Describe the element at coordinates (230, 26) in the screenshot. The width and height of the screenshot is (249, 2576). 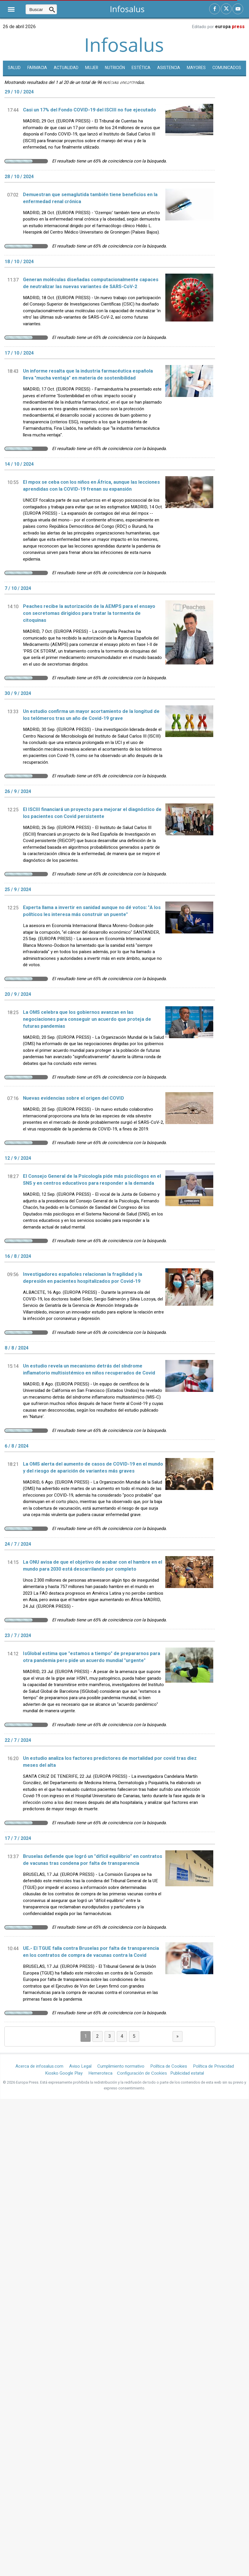
I see `europa` at that location.